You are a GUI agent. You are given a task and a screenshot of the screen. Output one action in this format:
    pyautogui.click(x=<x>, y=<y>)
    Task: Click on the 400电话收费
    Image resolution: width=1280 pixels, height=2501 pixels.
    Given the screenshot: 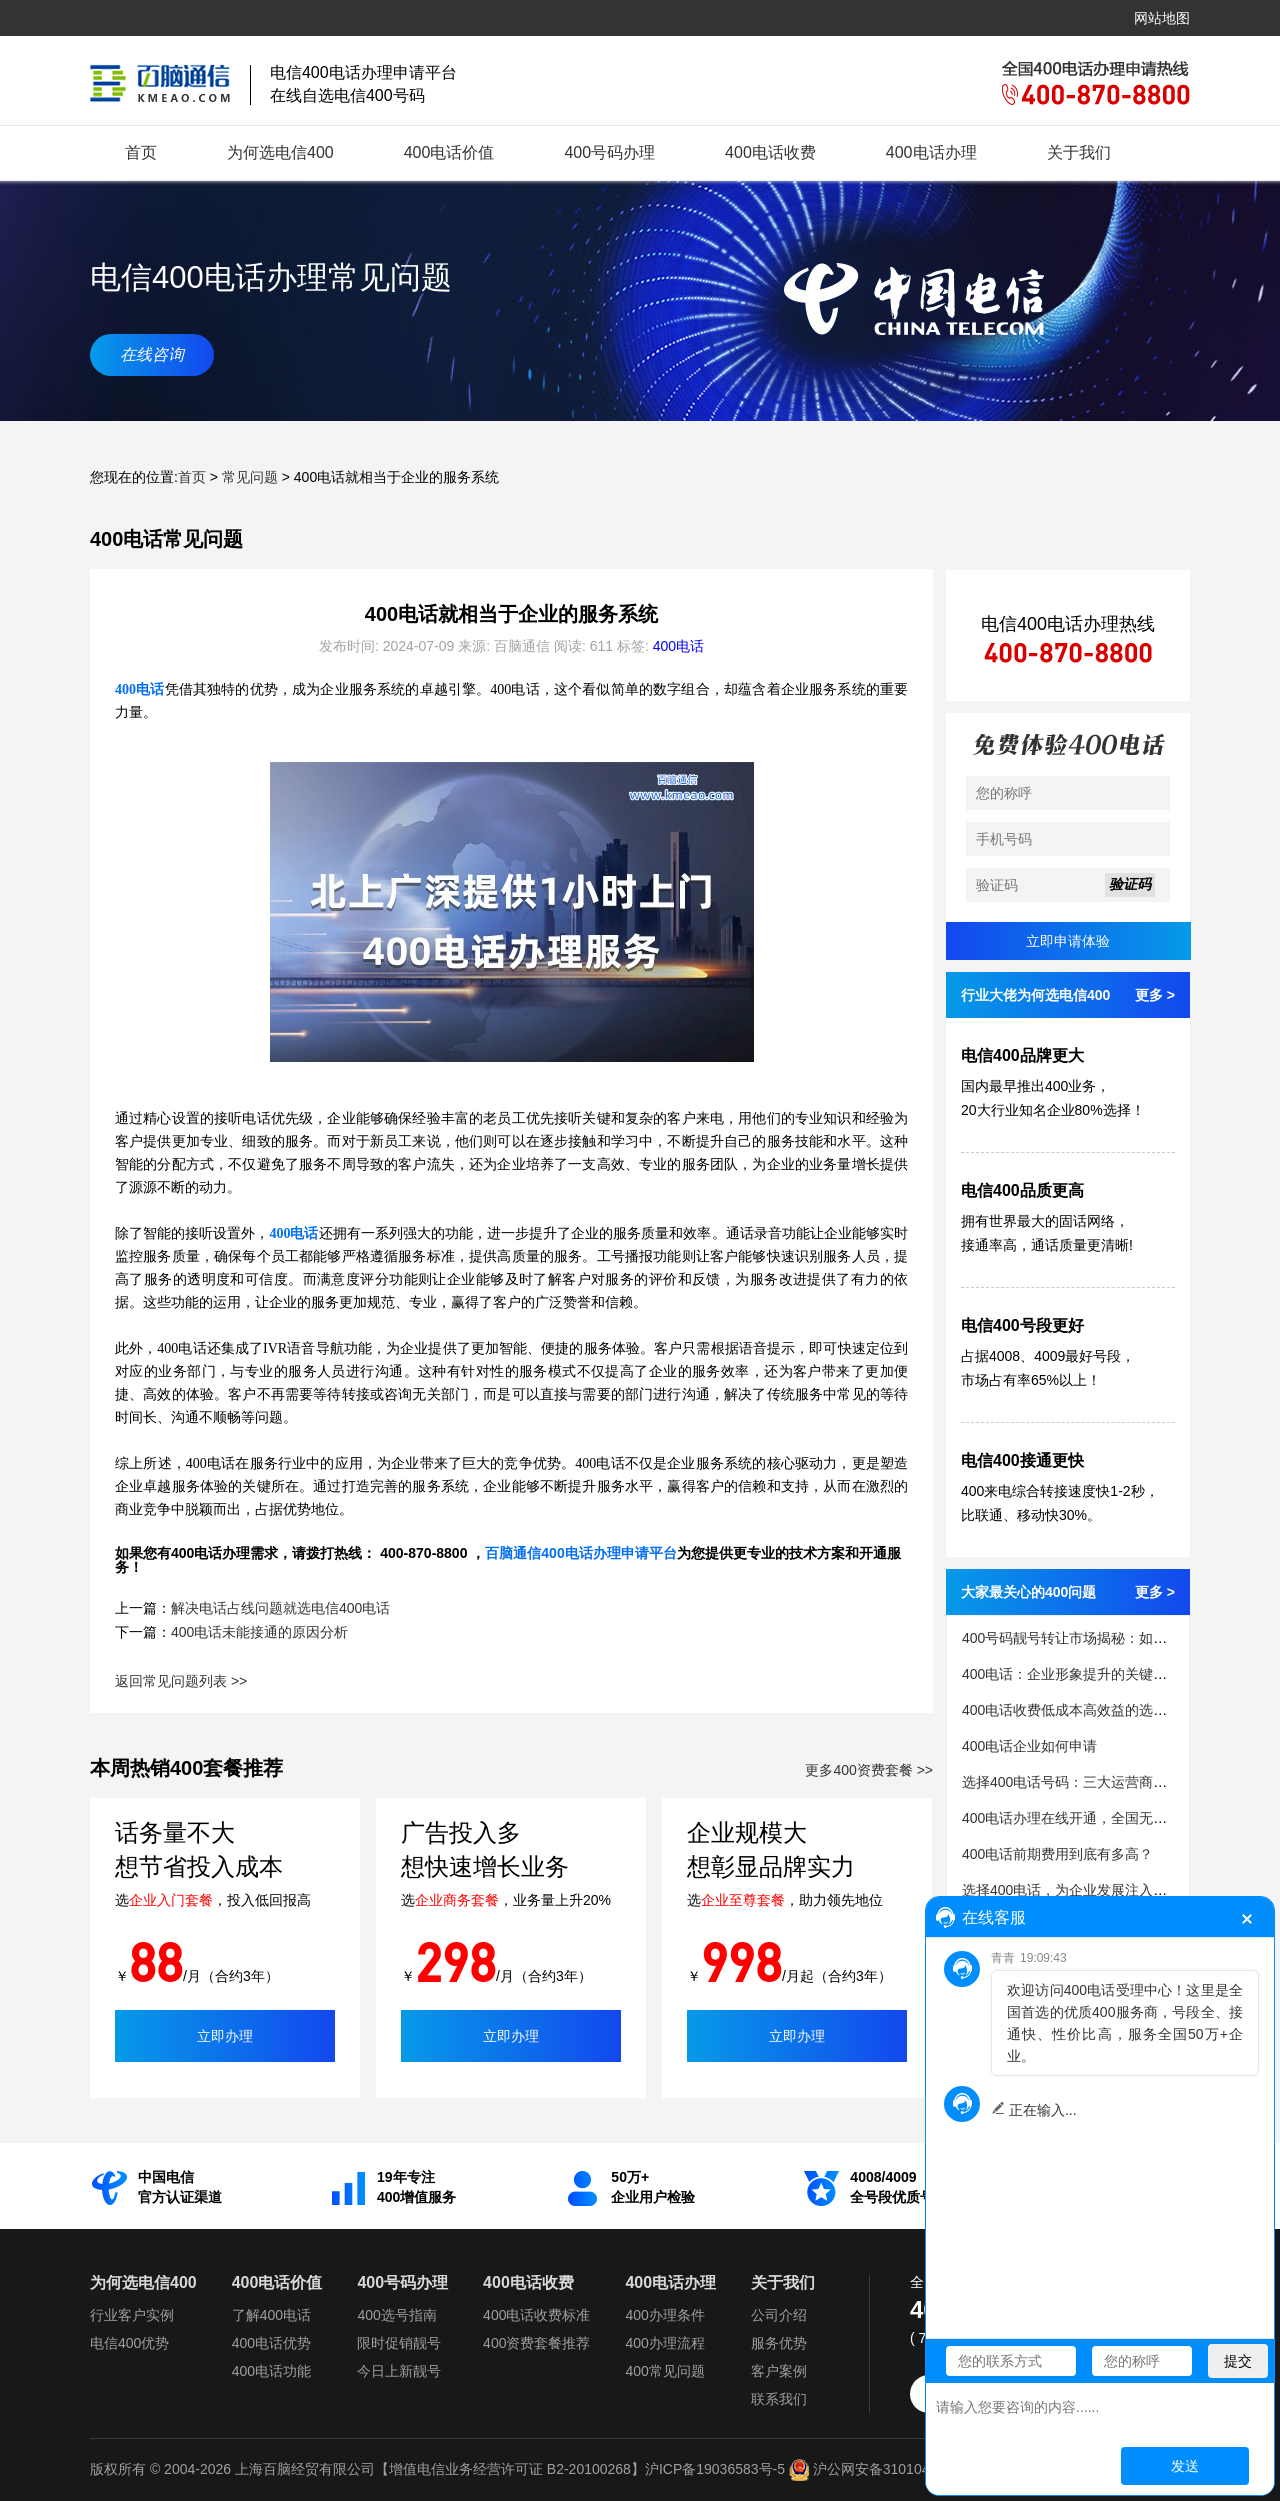 What is the action you would take?
    pyautogui.click(x=770, y=152)
    